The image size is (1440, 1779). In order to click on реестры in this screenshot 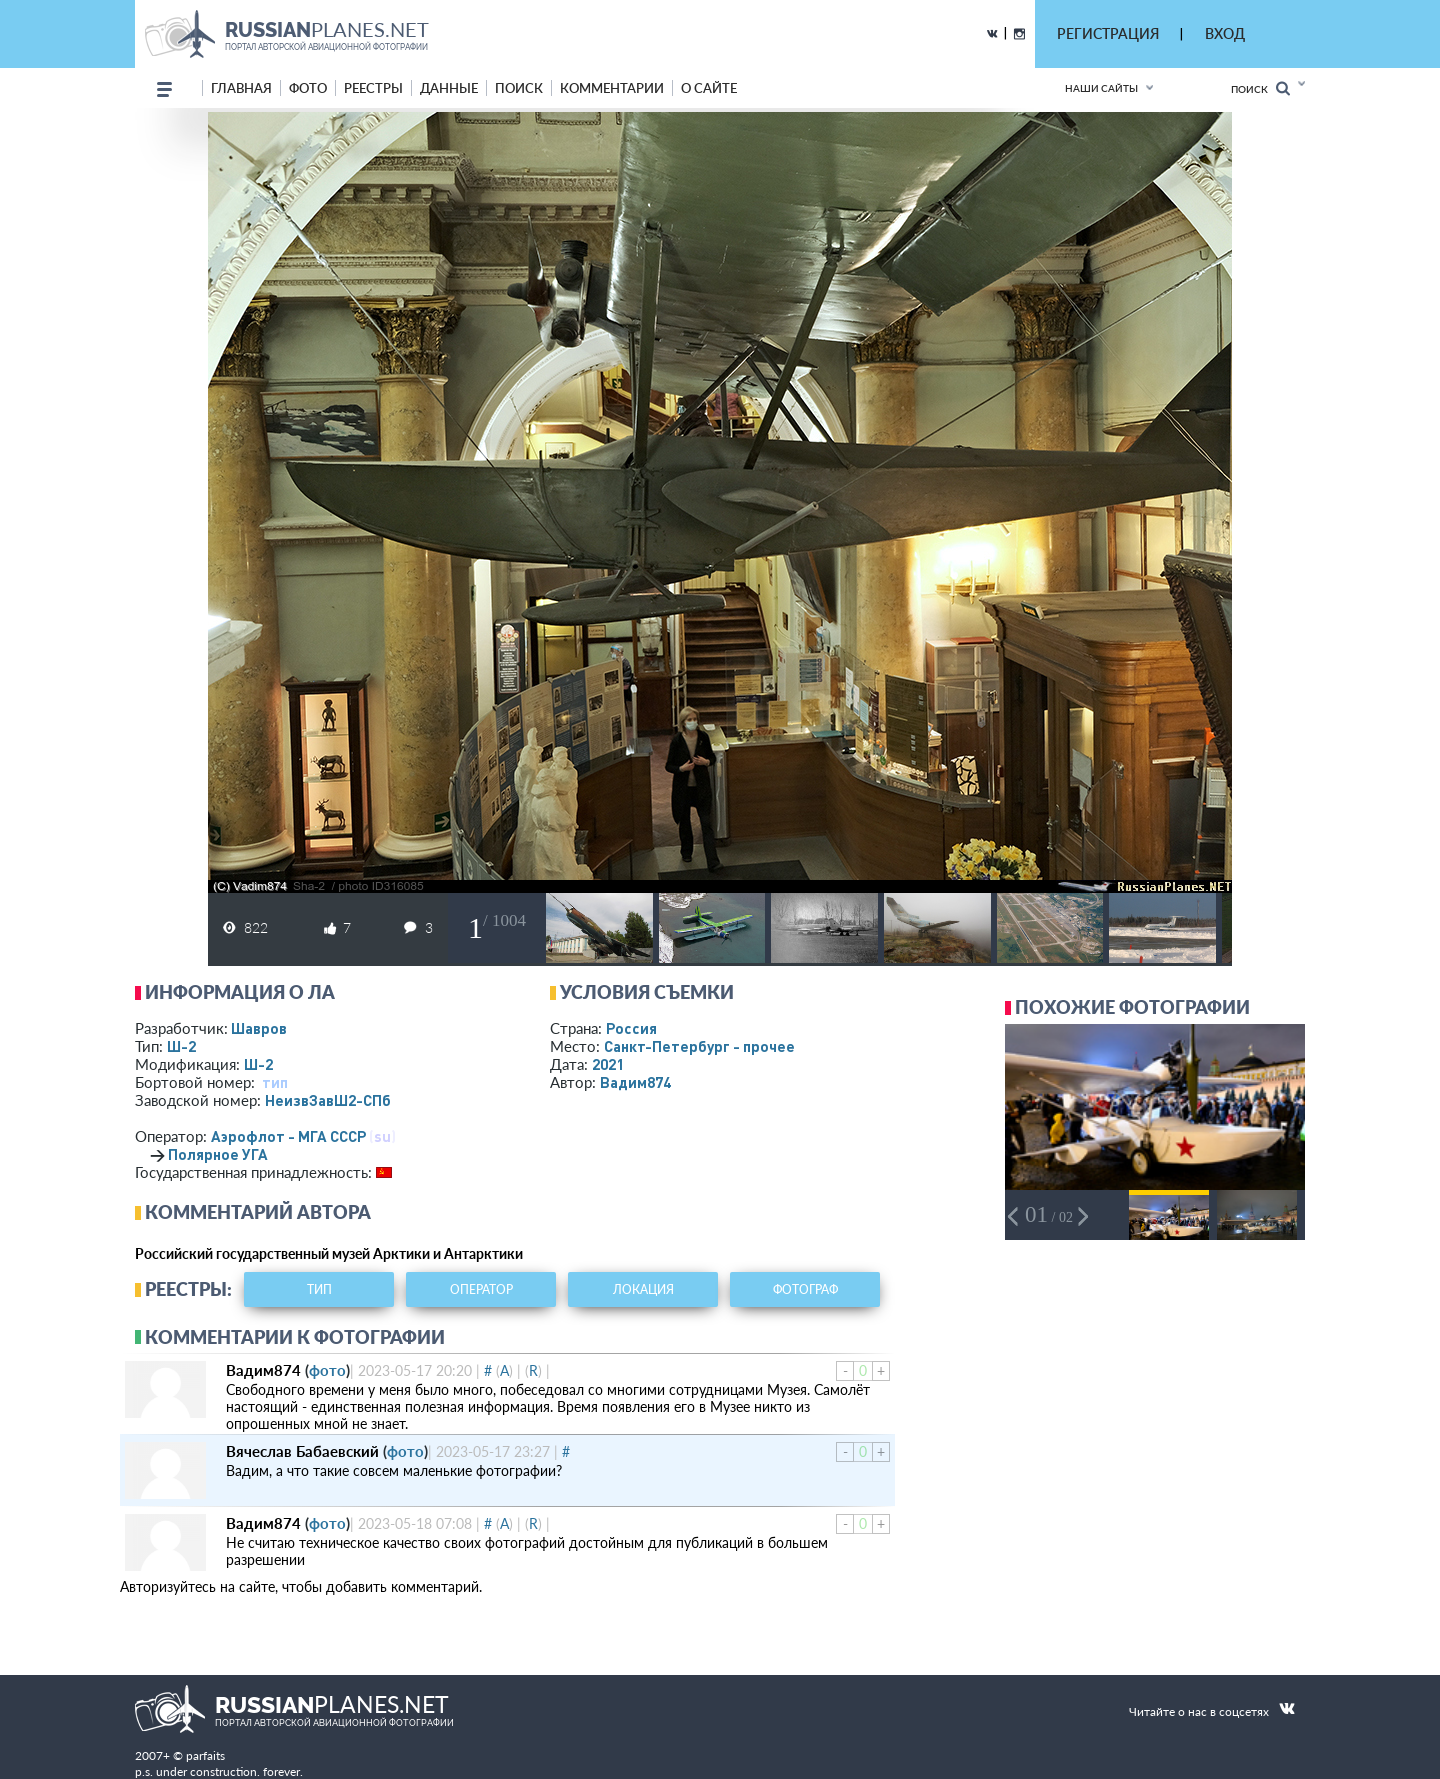, I will do `click(373, 88)`.